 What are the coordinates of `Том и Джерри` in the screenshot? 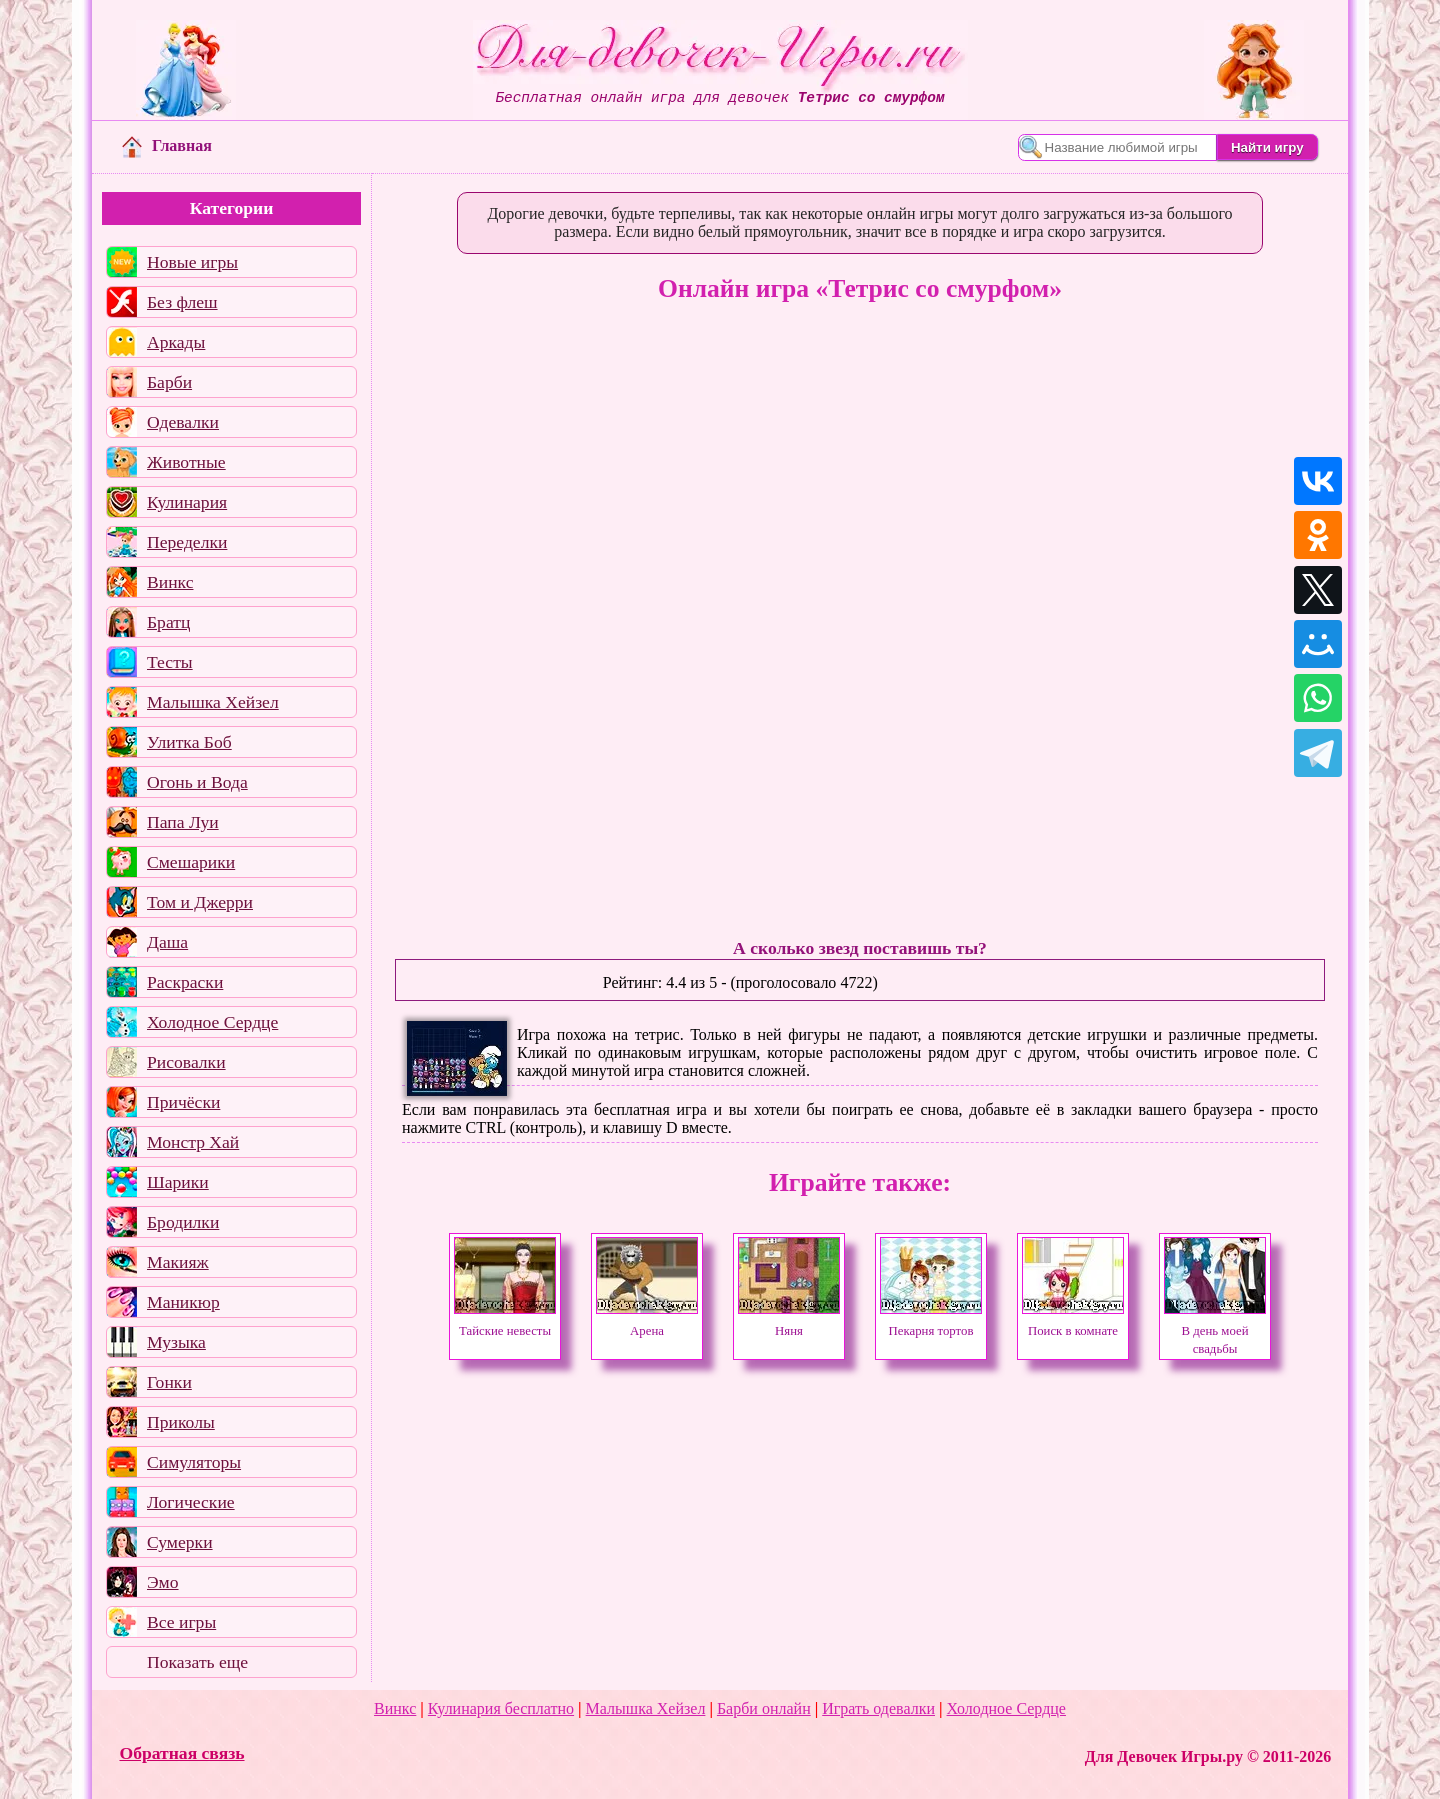 It's located at (200, 902).